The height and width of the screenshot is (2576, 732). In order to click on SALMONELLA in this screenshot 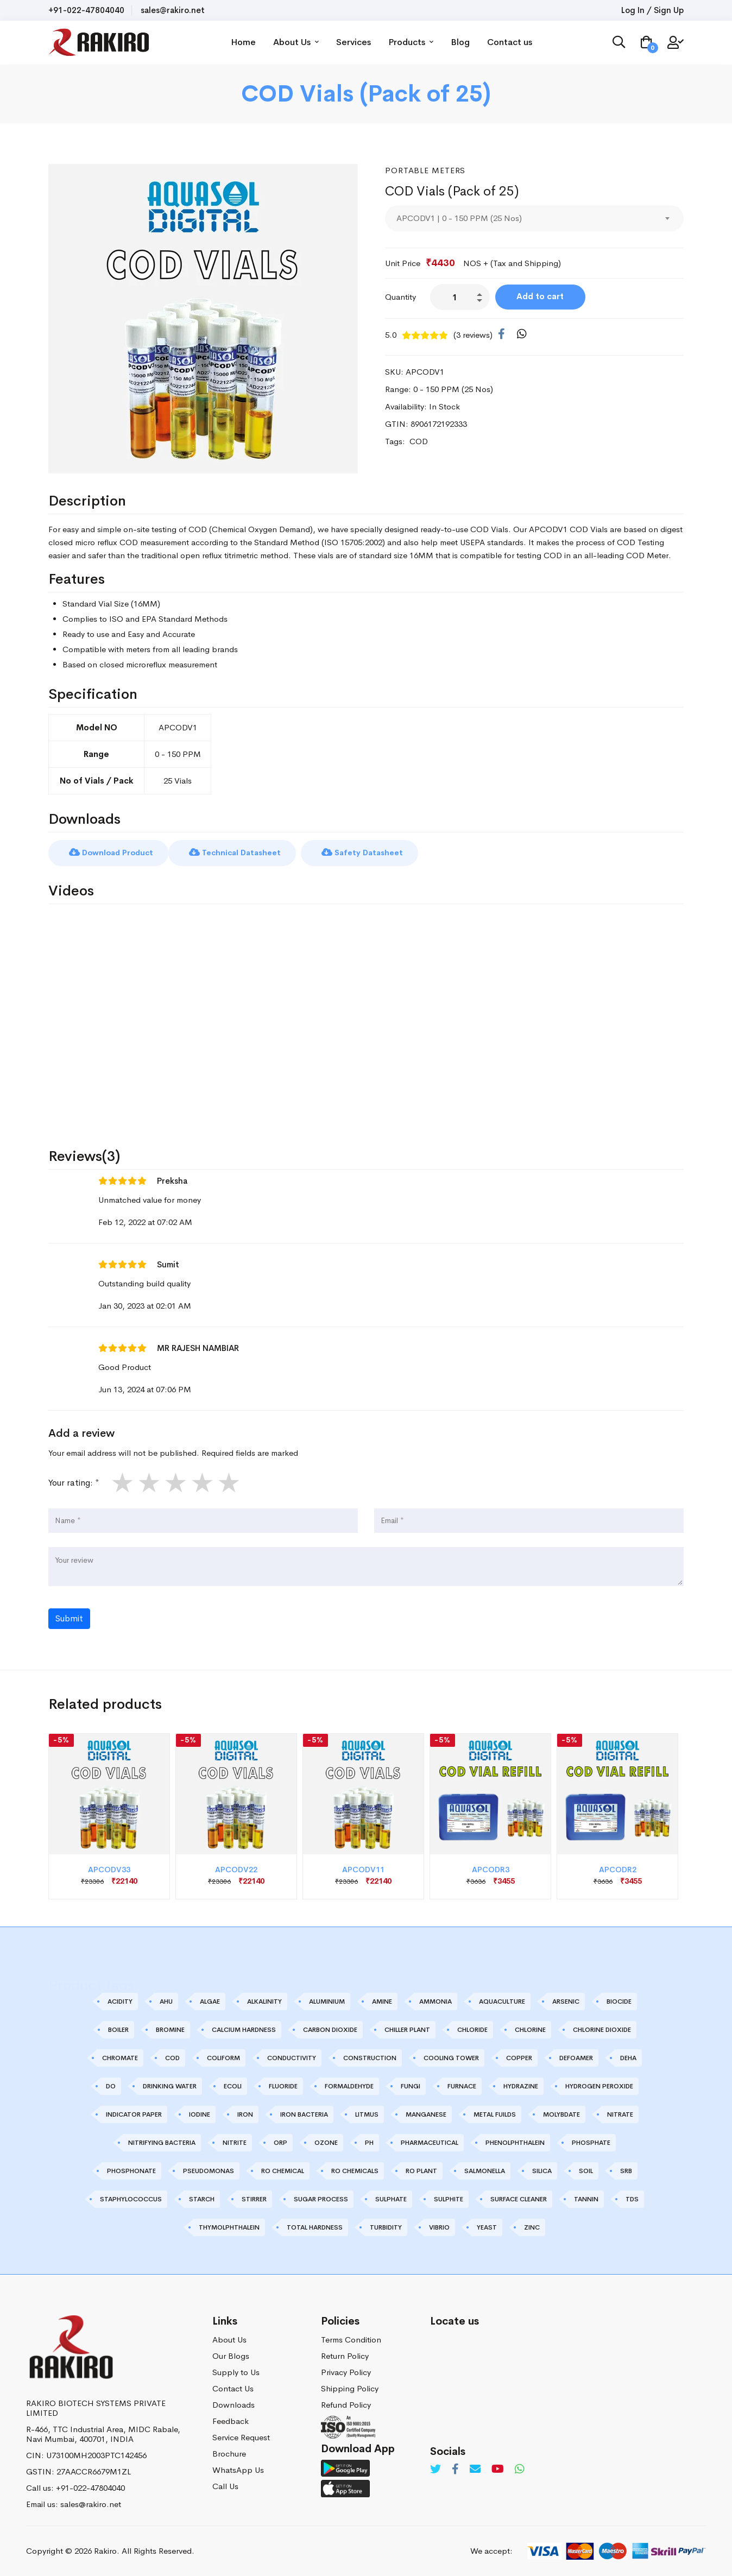, I will do `click(484, 2170)`.